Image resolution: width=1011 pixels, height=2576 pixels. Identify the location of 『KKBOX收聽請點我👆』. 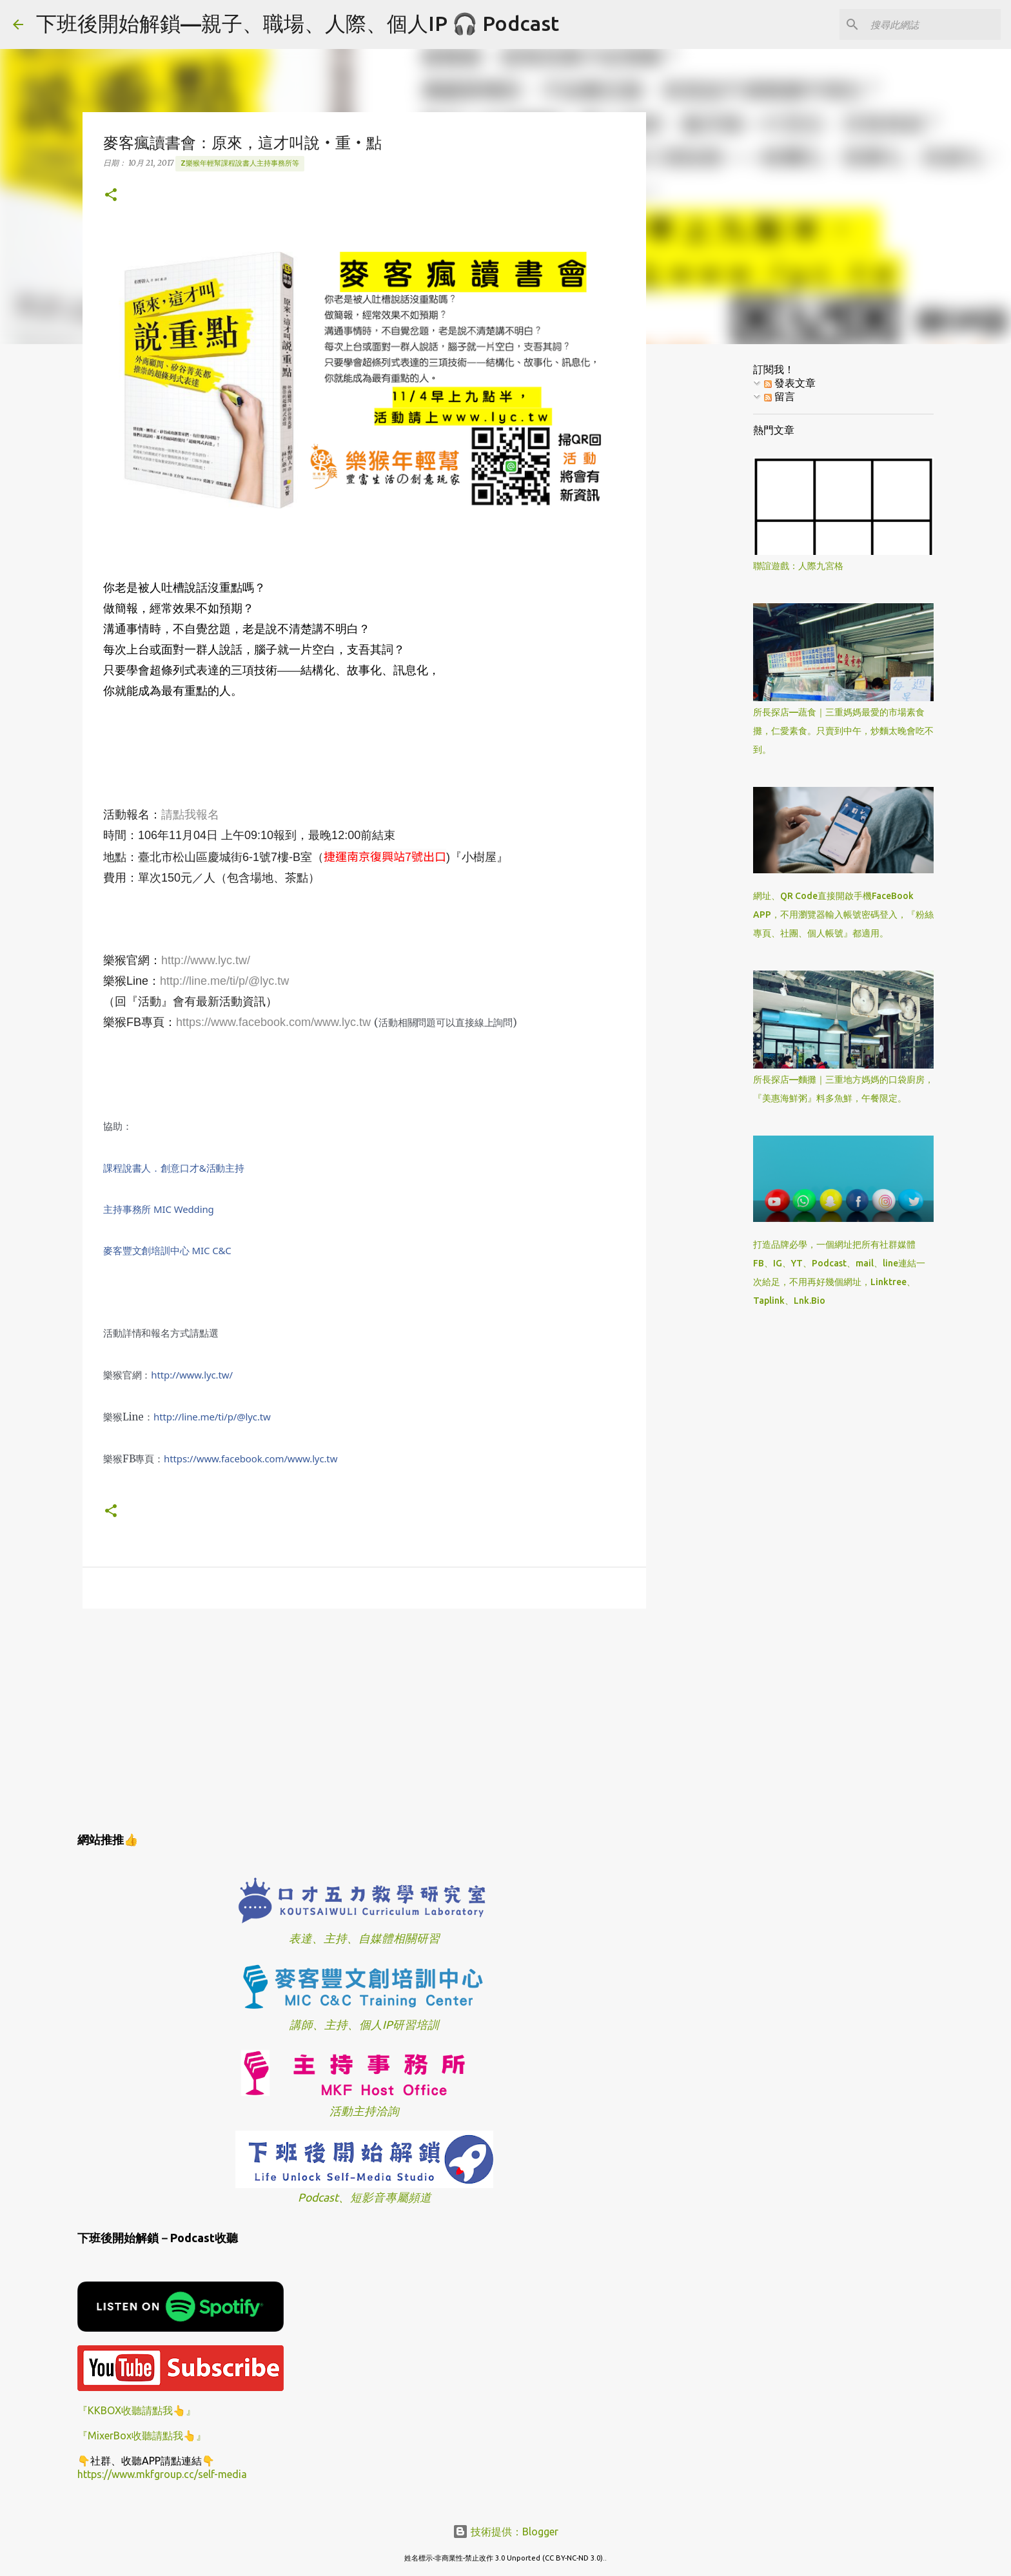
(136, 2410).